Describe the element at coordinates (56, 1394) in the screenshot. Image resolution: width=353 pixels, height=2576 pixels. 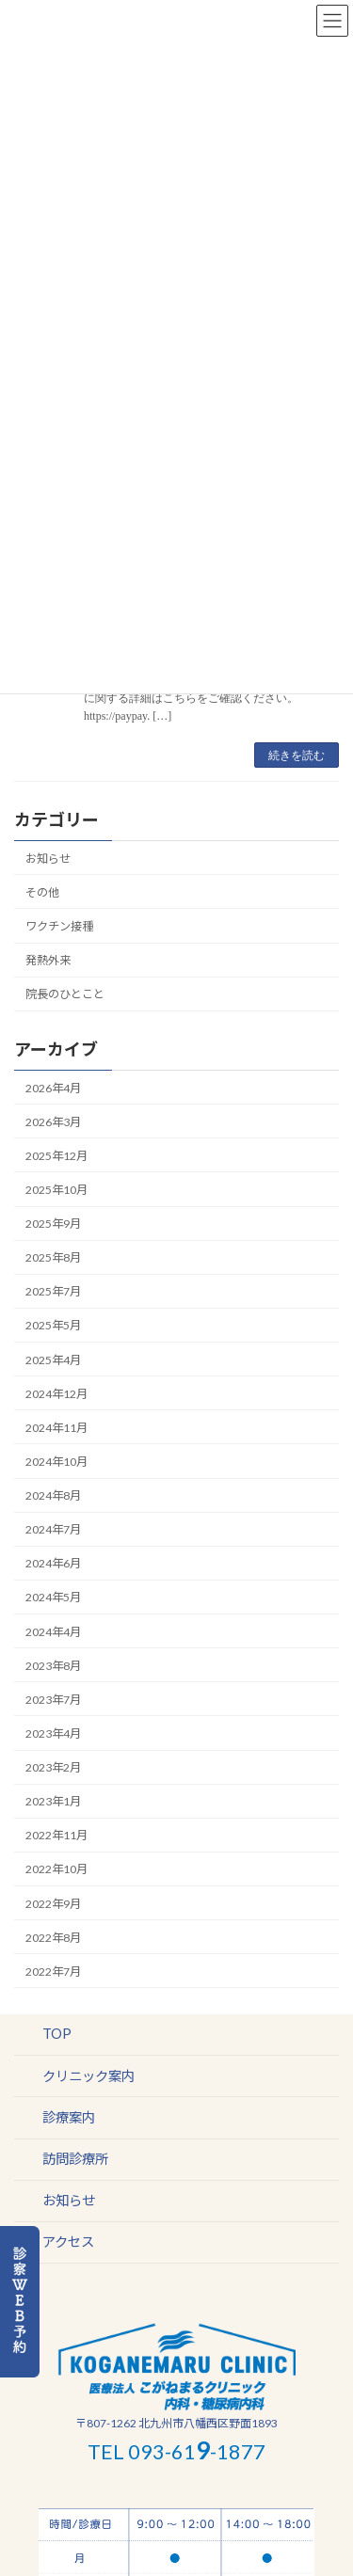
I see `2024年12月` at that location.